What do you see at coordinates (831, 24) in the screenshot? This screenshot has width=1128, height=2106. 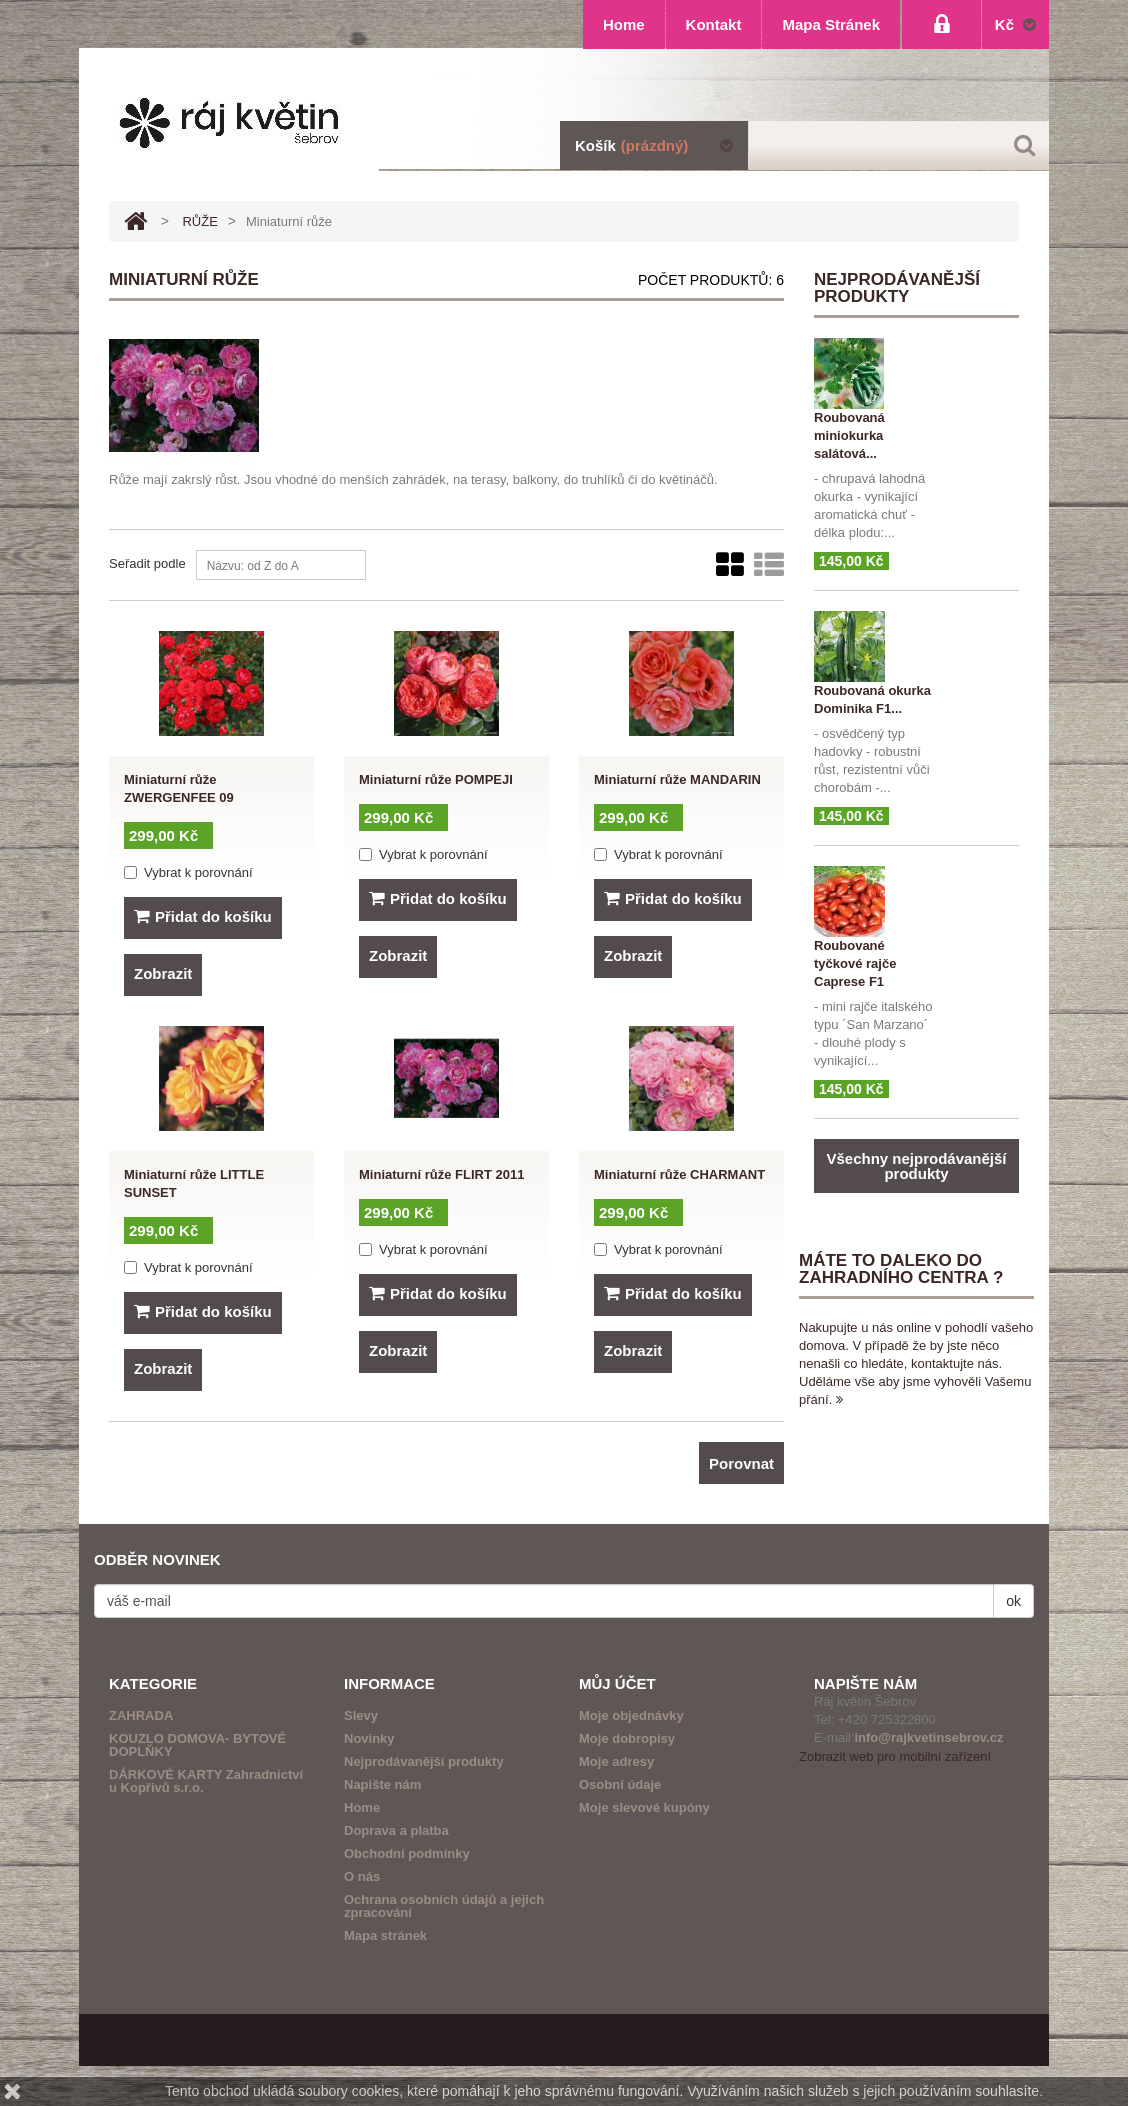 I see `mapa stránek` at bounding box center [831, 24].